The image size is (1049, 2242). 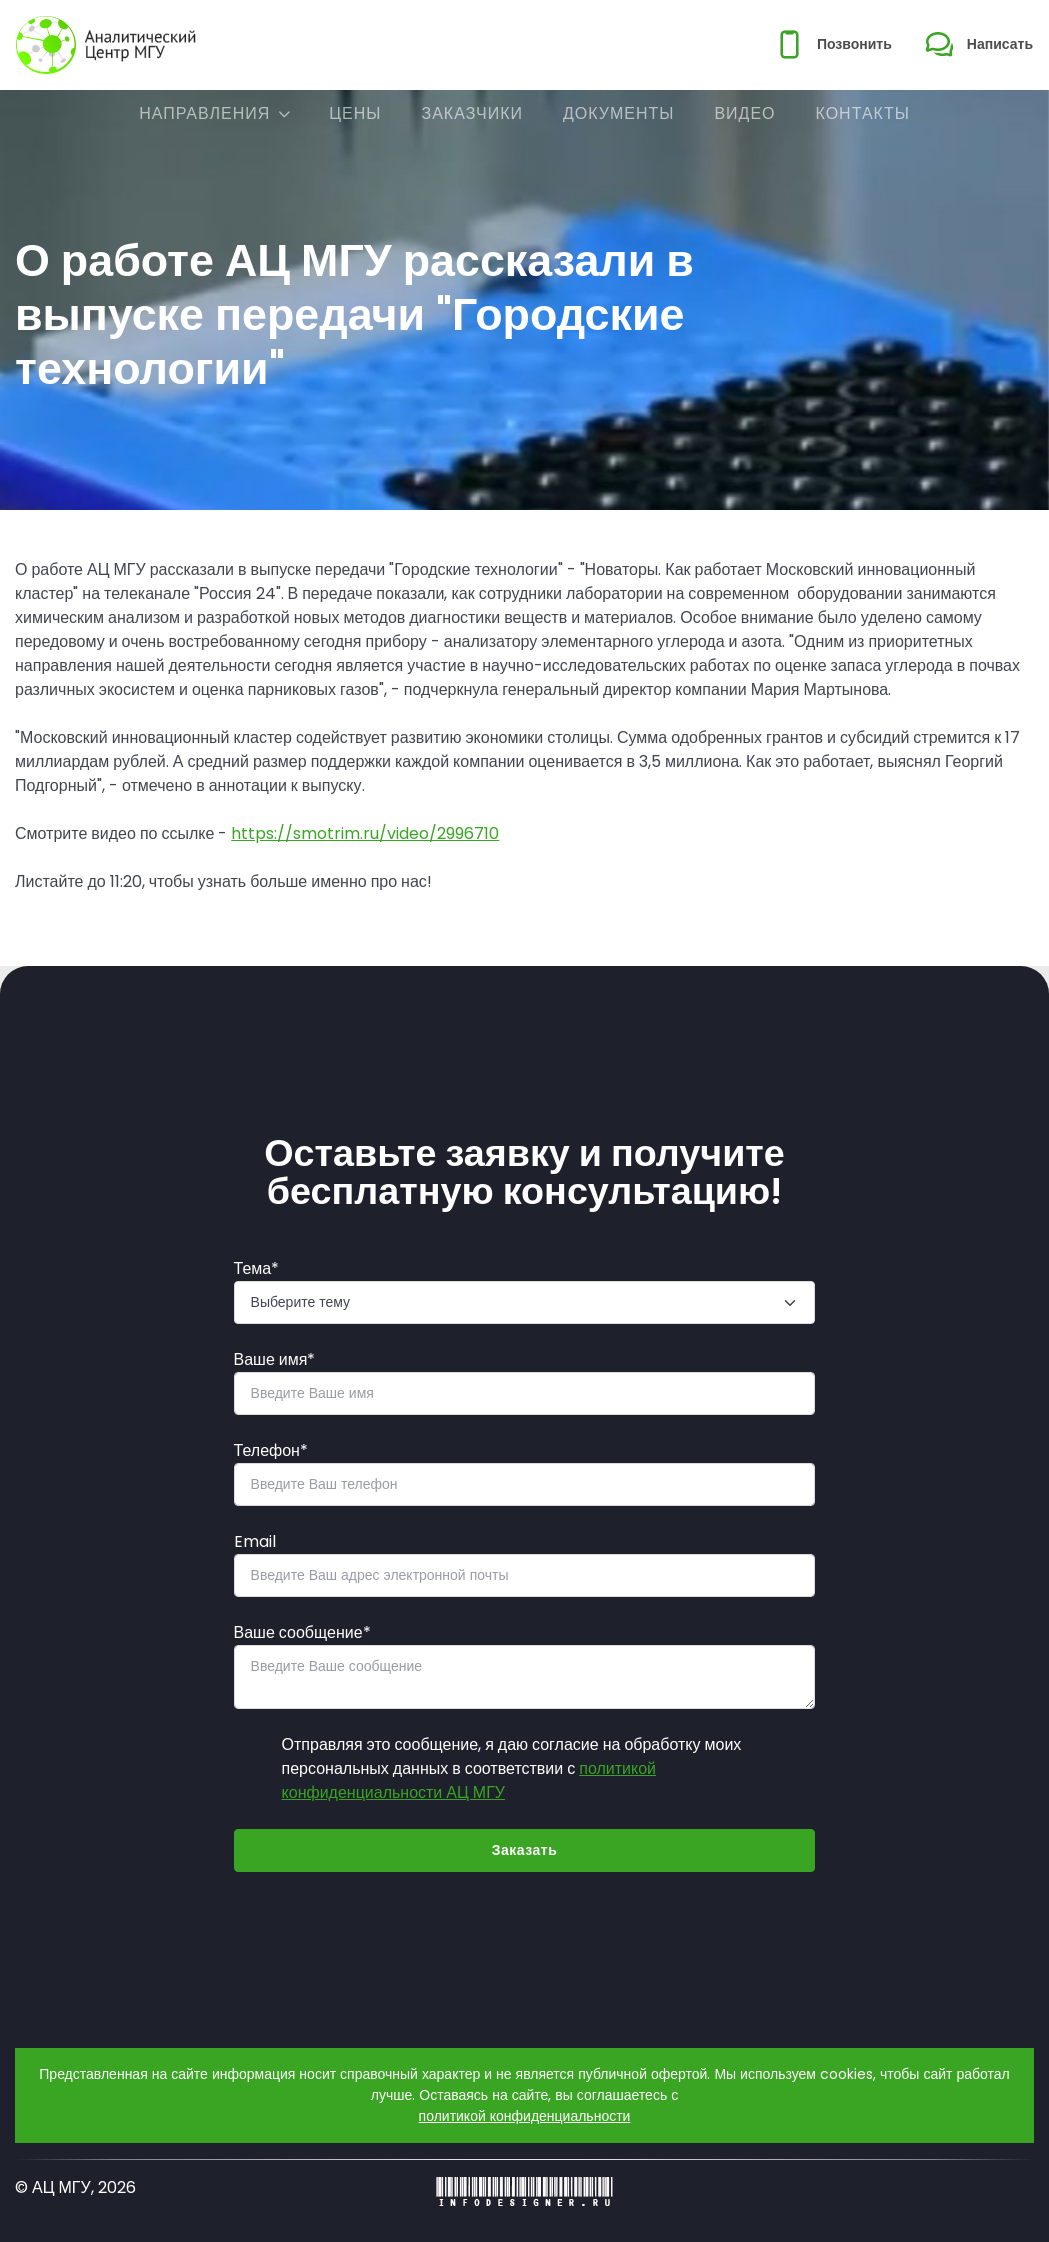 What do you see at coordinates (302, 1632) in the screenshot?
I see `Ваше сообщение*` at bounding box center [302, 1632].